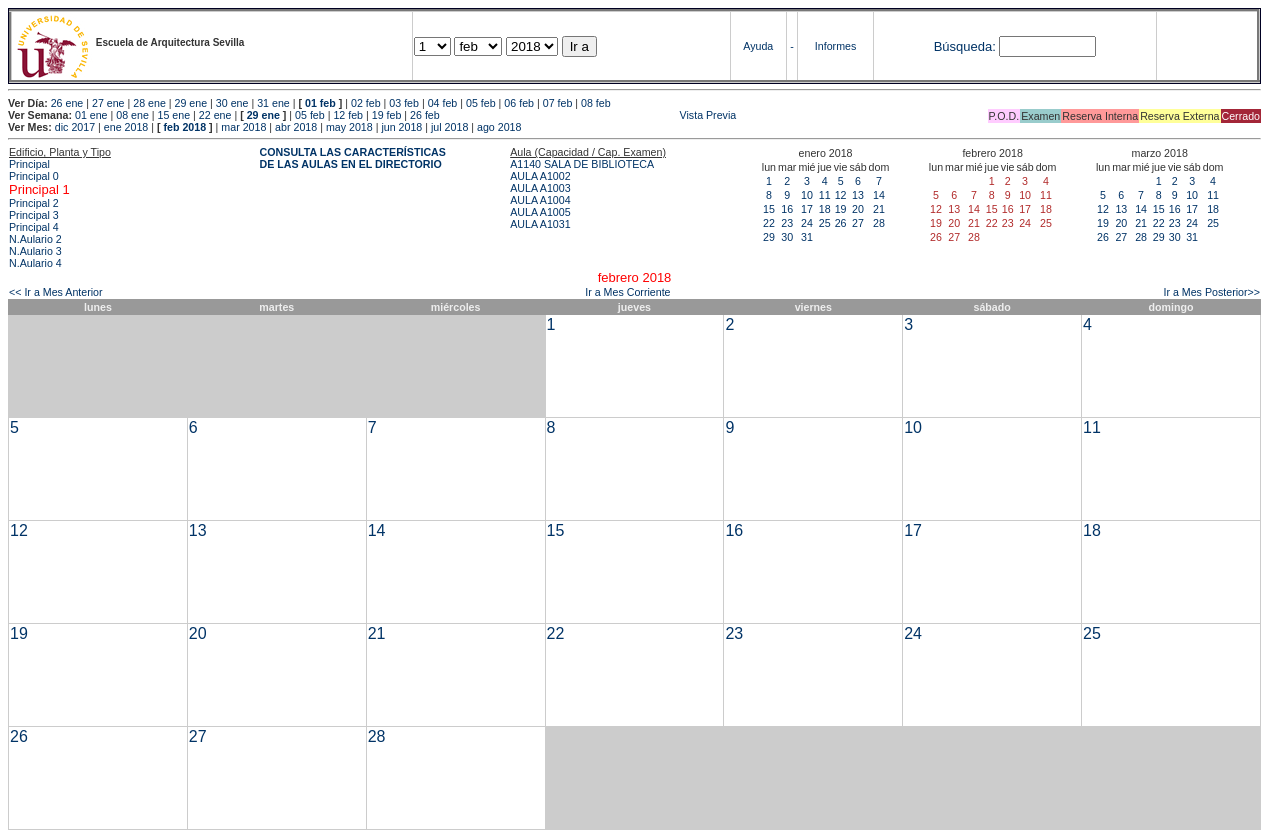 This screenshot has height=838, width=1269. What do you see at coordinates (879, 195) in the screenshot?
I see `14` at bounding box center [879, 195].